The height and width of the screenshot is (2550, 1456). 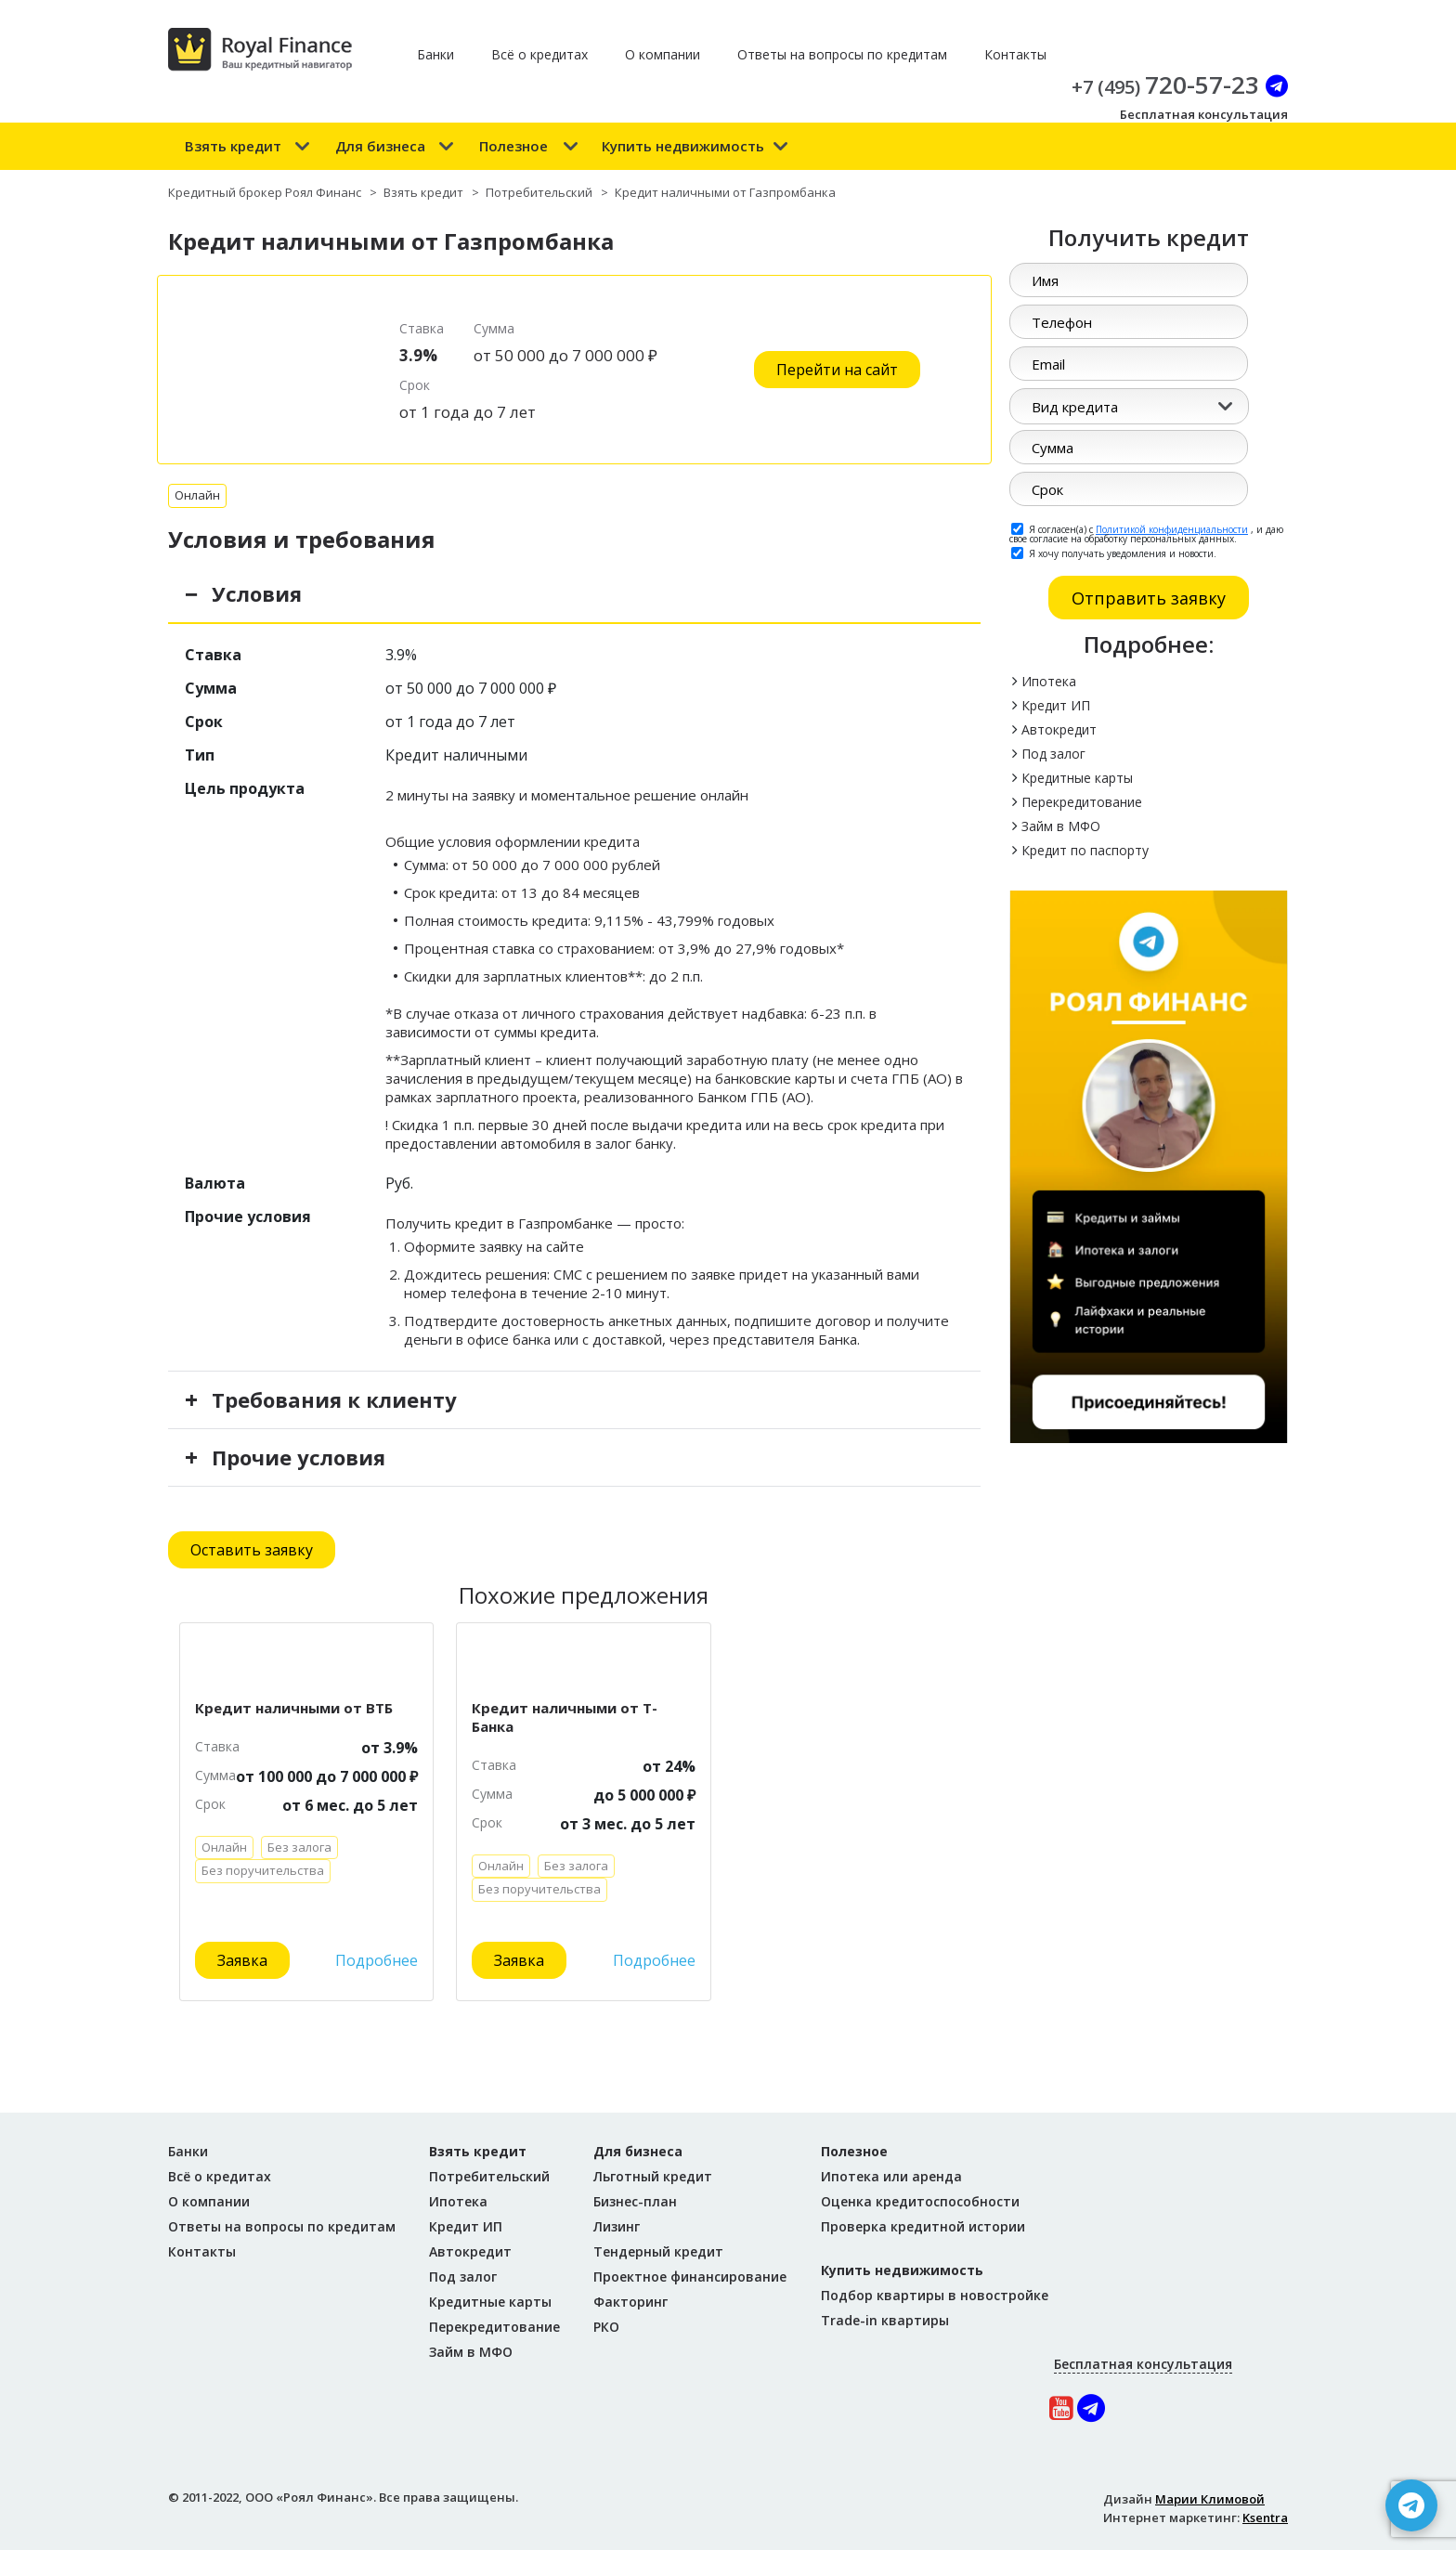 What do you see at coordinates (606, 2326) in the screenshot?
I see `РКО` at bounding box center [606, 2326].